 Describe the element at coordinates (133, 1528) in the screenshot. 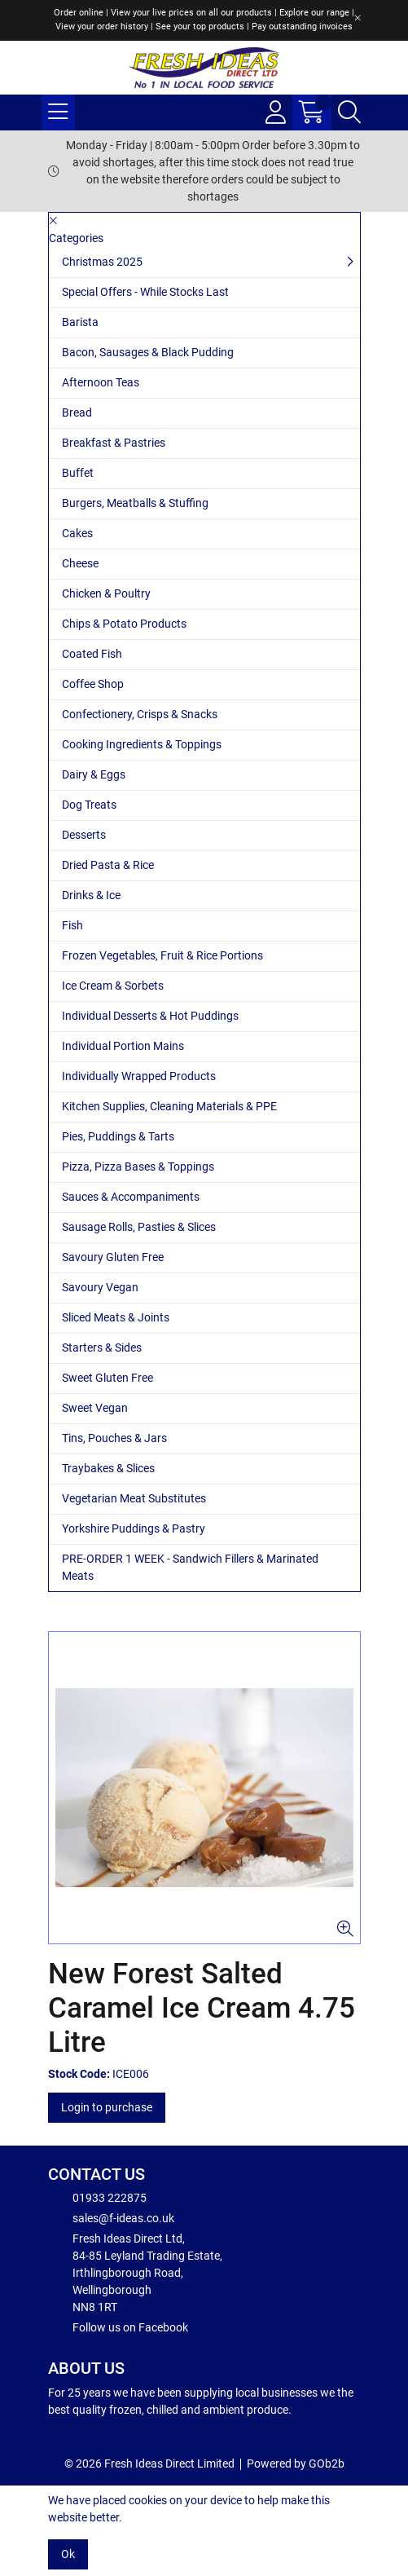

I see `Yorkshire Puddings & Pastry` at that location.